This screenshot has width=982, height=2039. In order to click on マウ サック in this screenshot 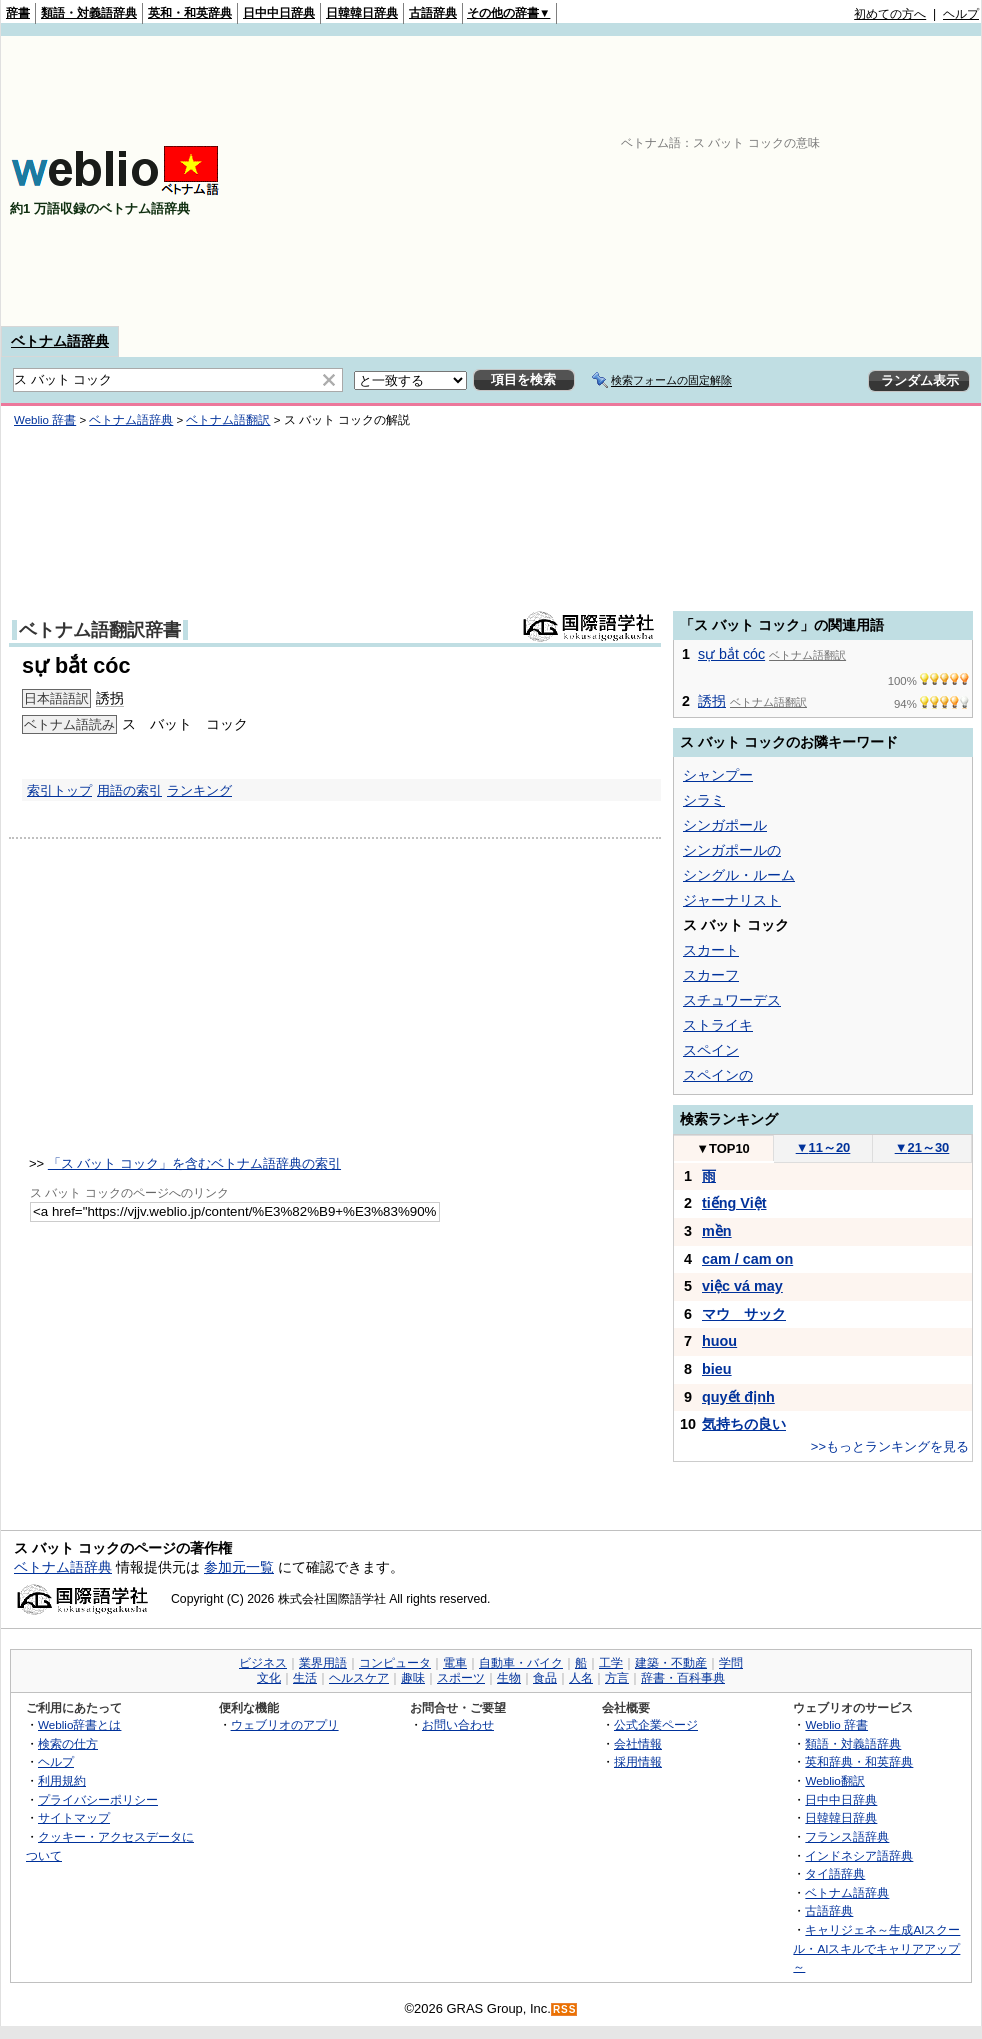, I will do `click(744, 1314)`.